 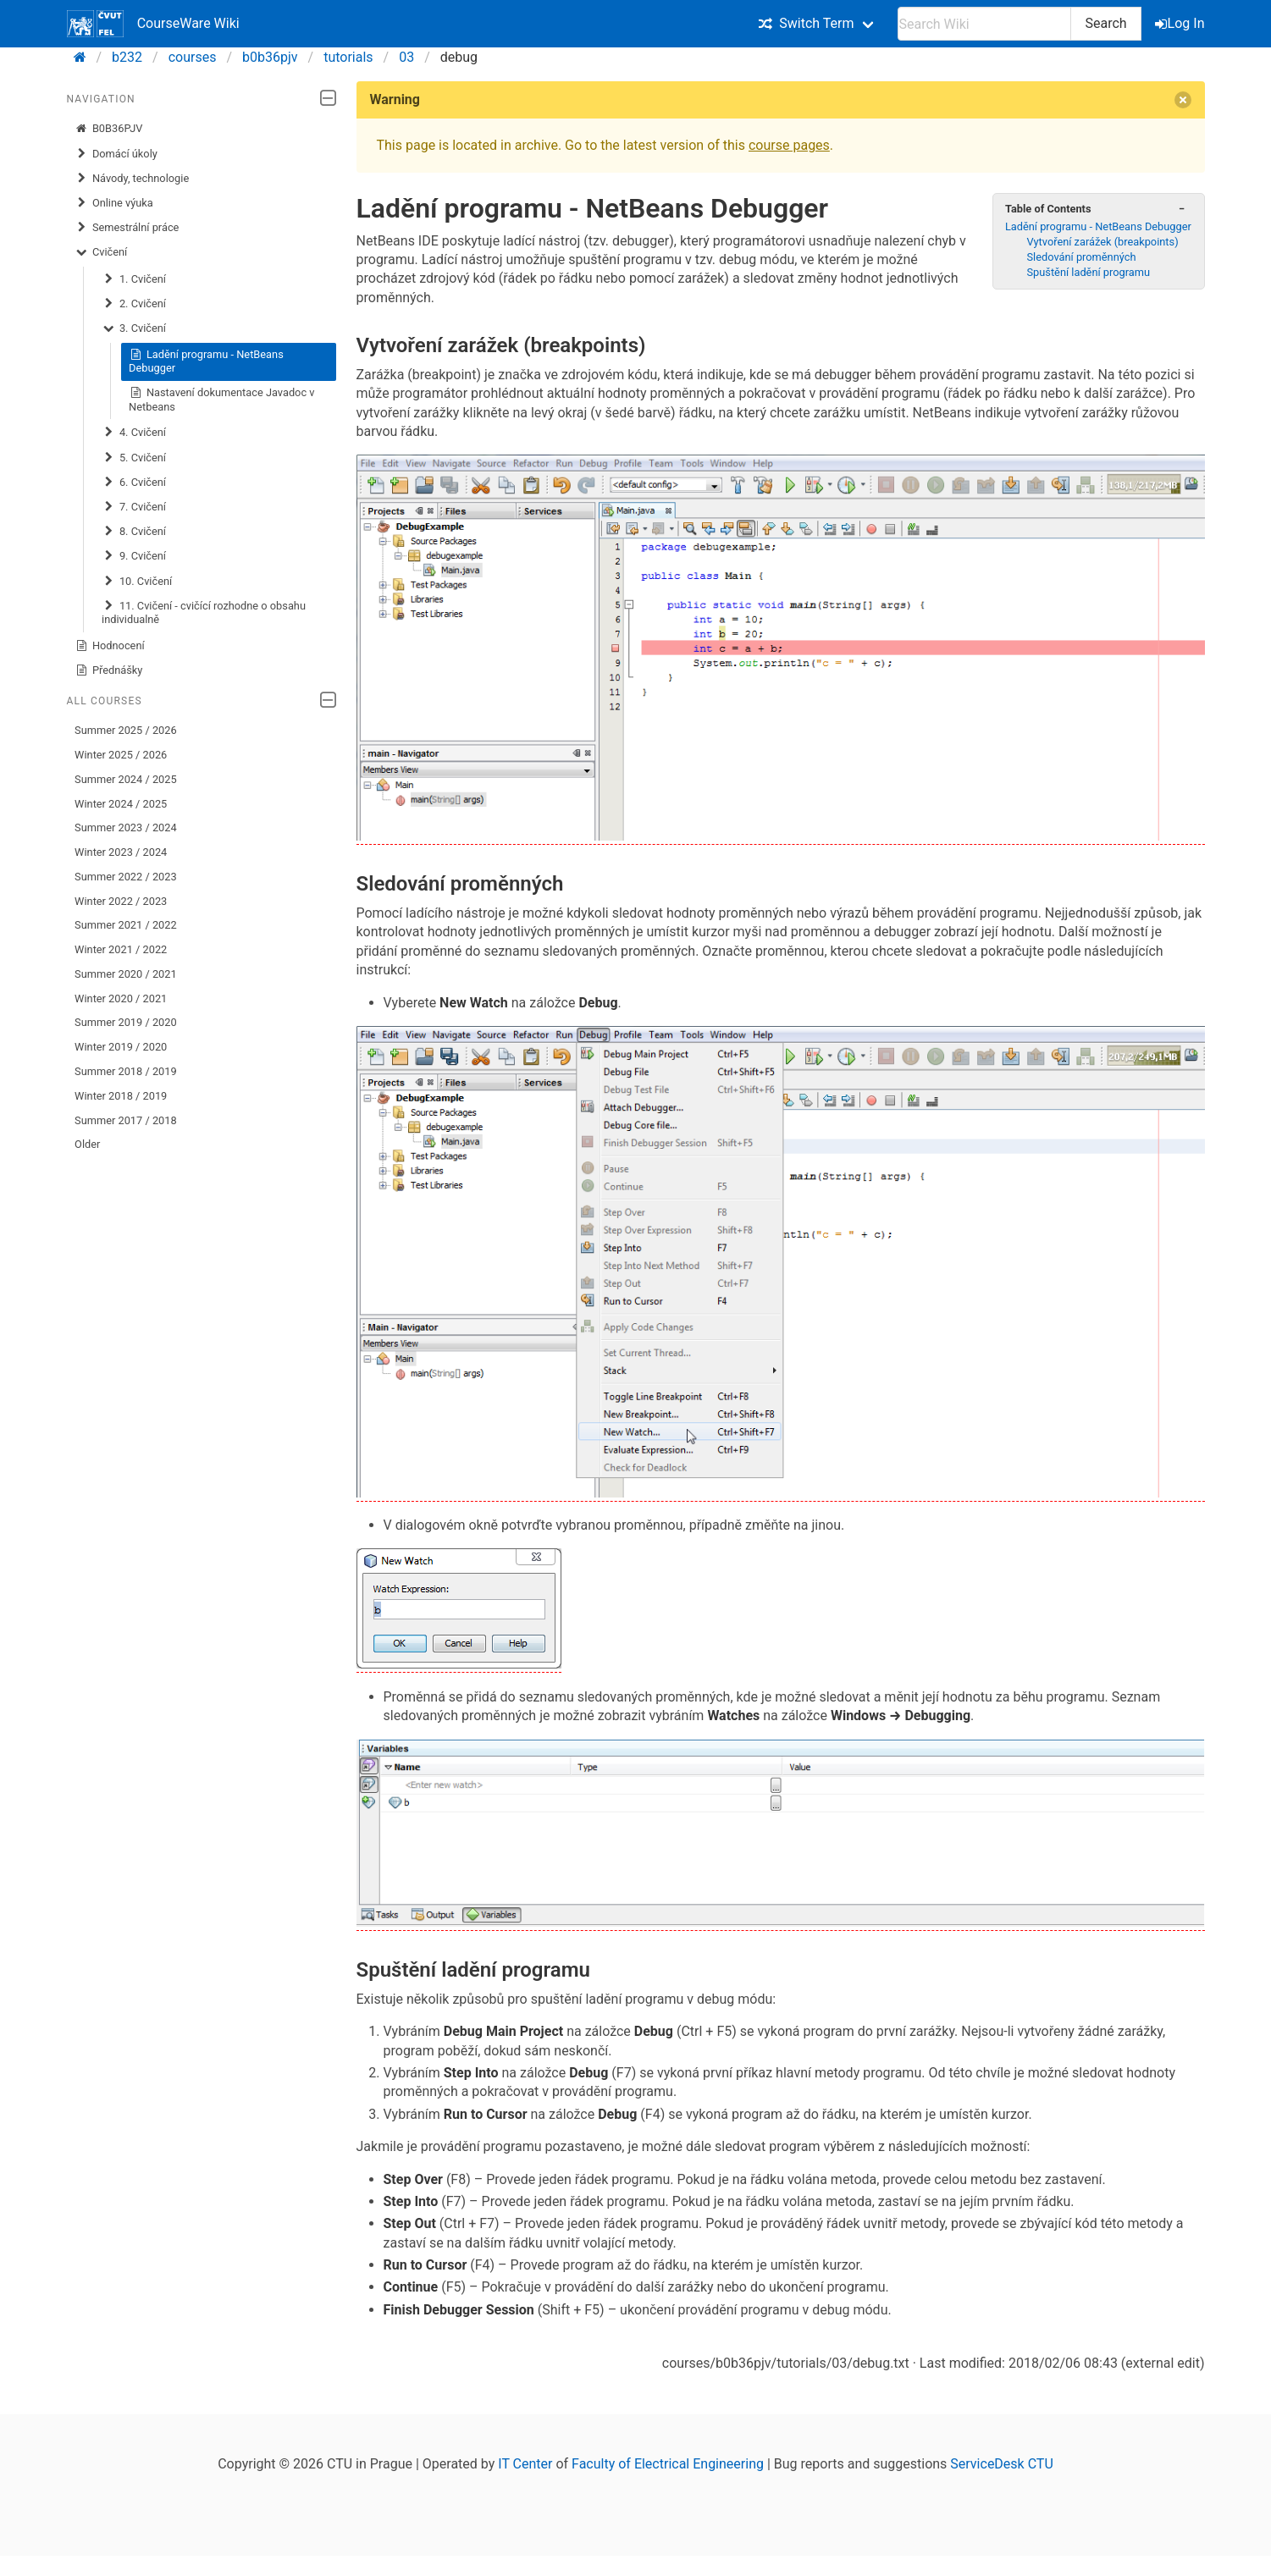 What do you see at coordinates (270, 57) in the screenshot?
I see `b0b36pjv` at bounding box center [270, 57].